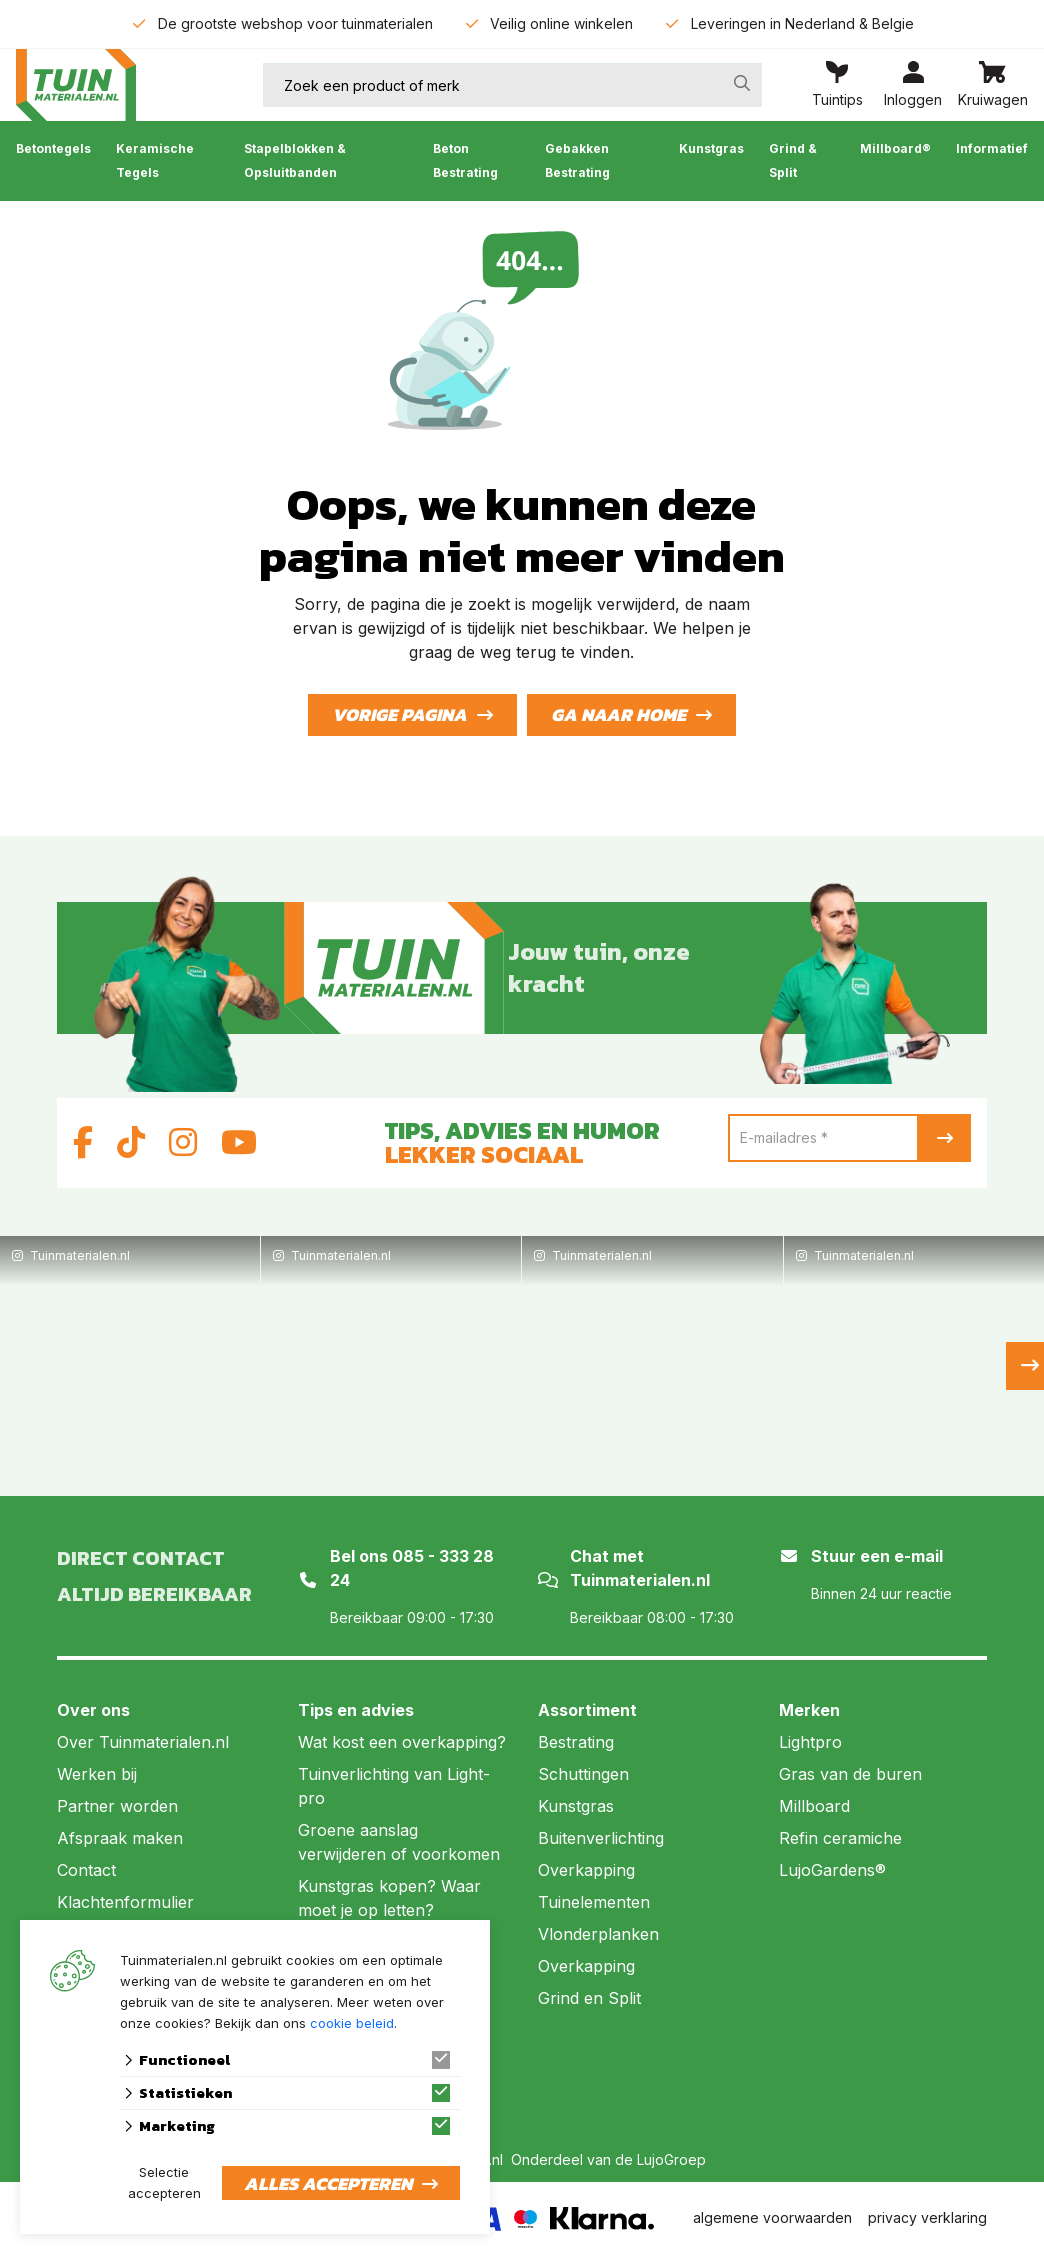  Describe the element at coordinates (125, 1902) in the screenshot. I see `Klachtenformulier` at that location.